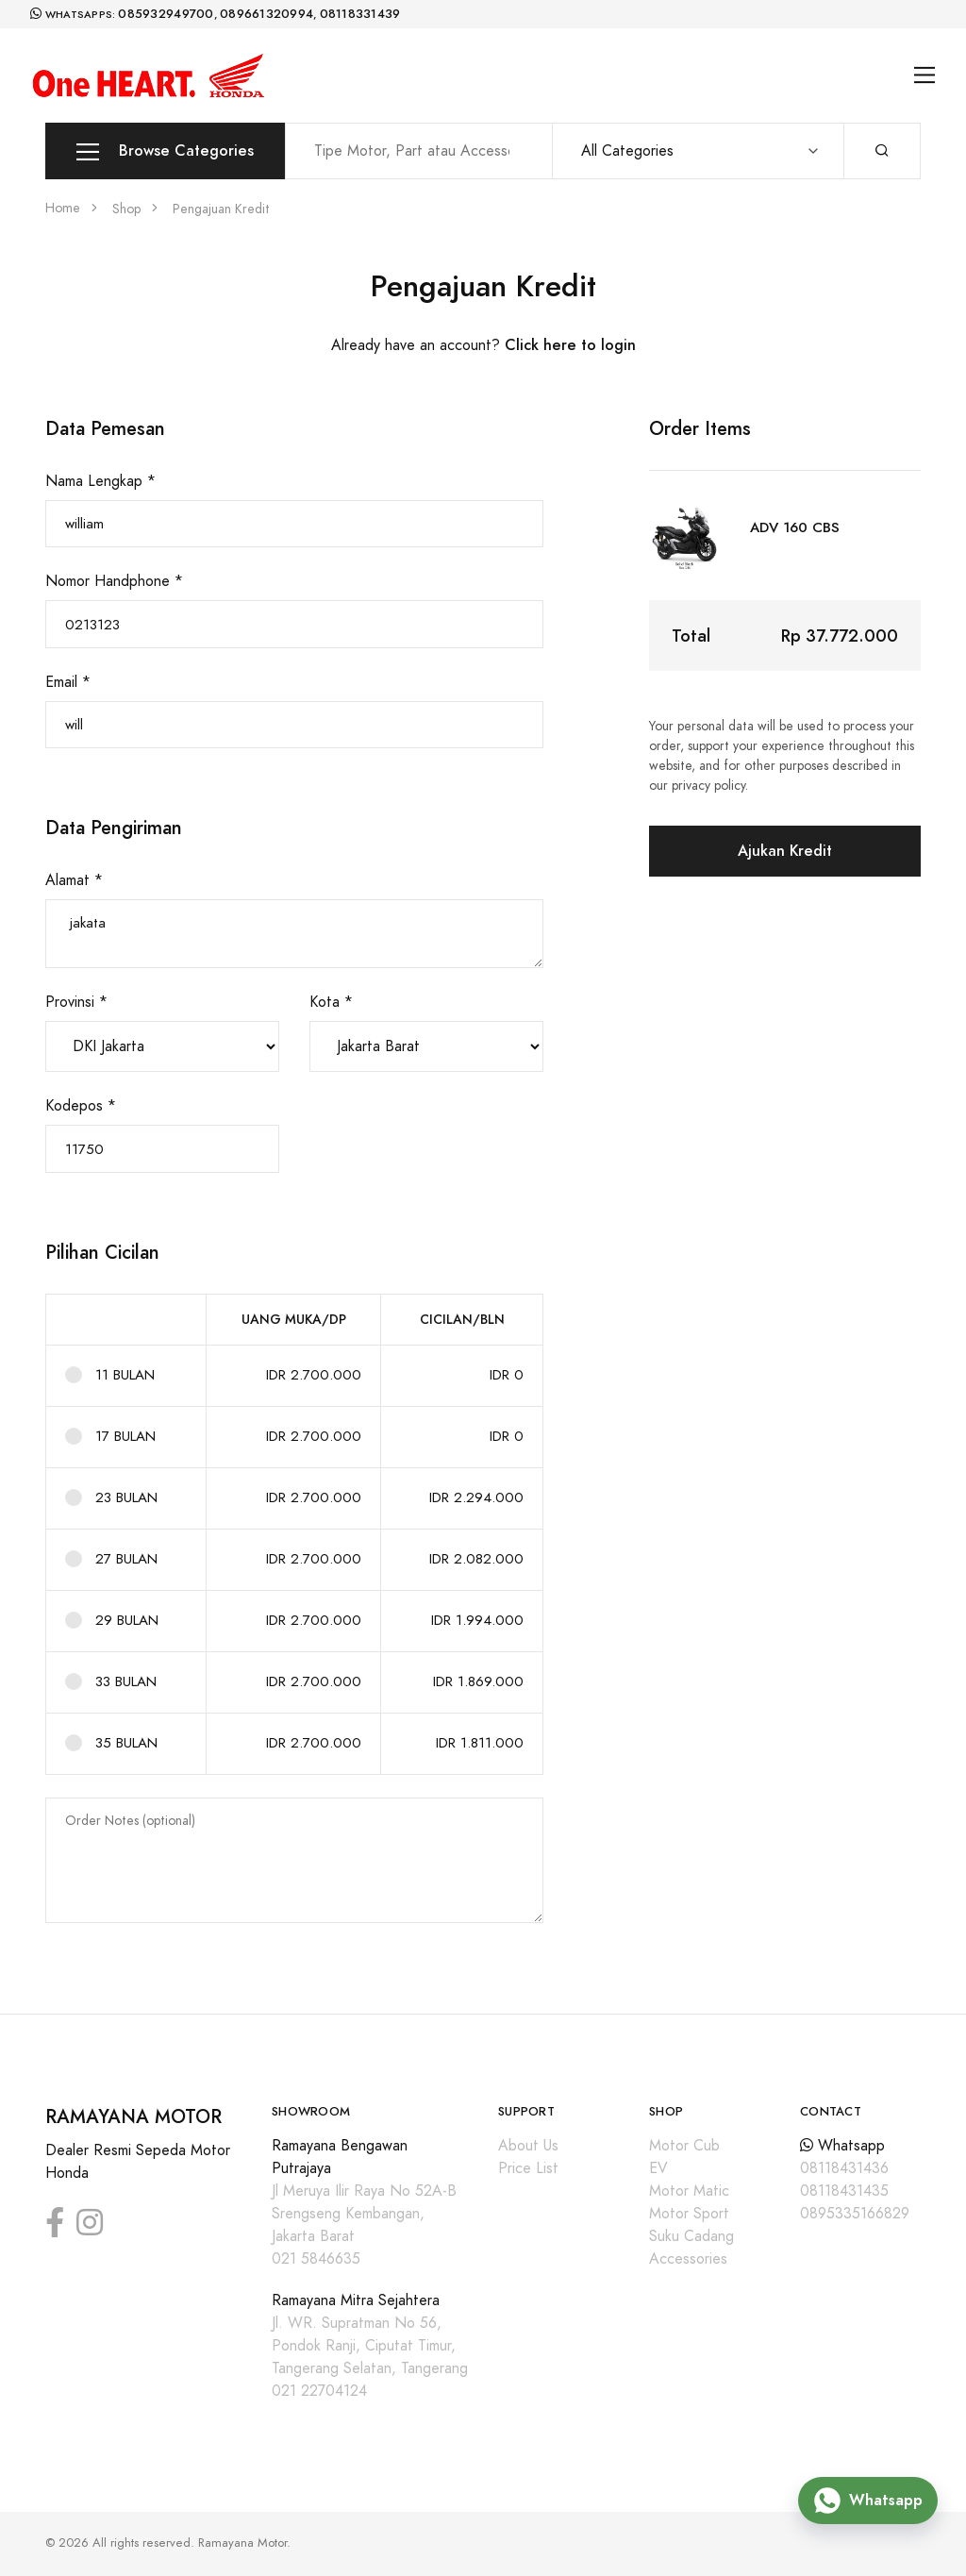 The image size is (966, 2576). What do you see at coordinates (126, 209) in the screenshot?
I see `Shop` at bounding box center [126, 209].